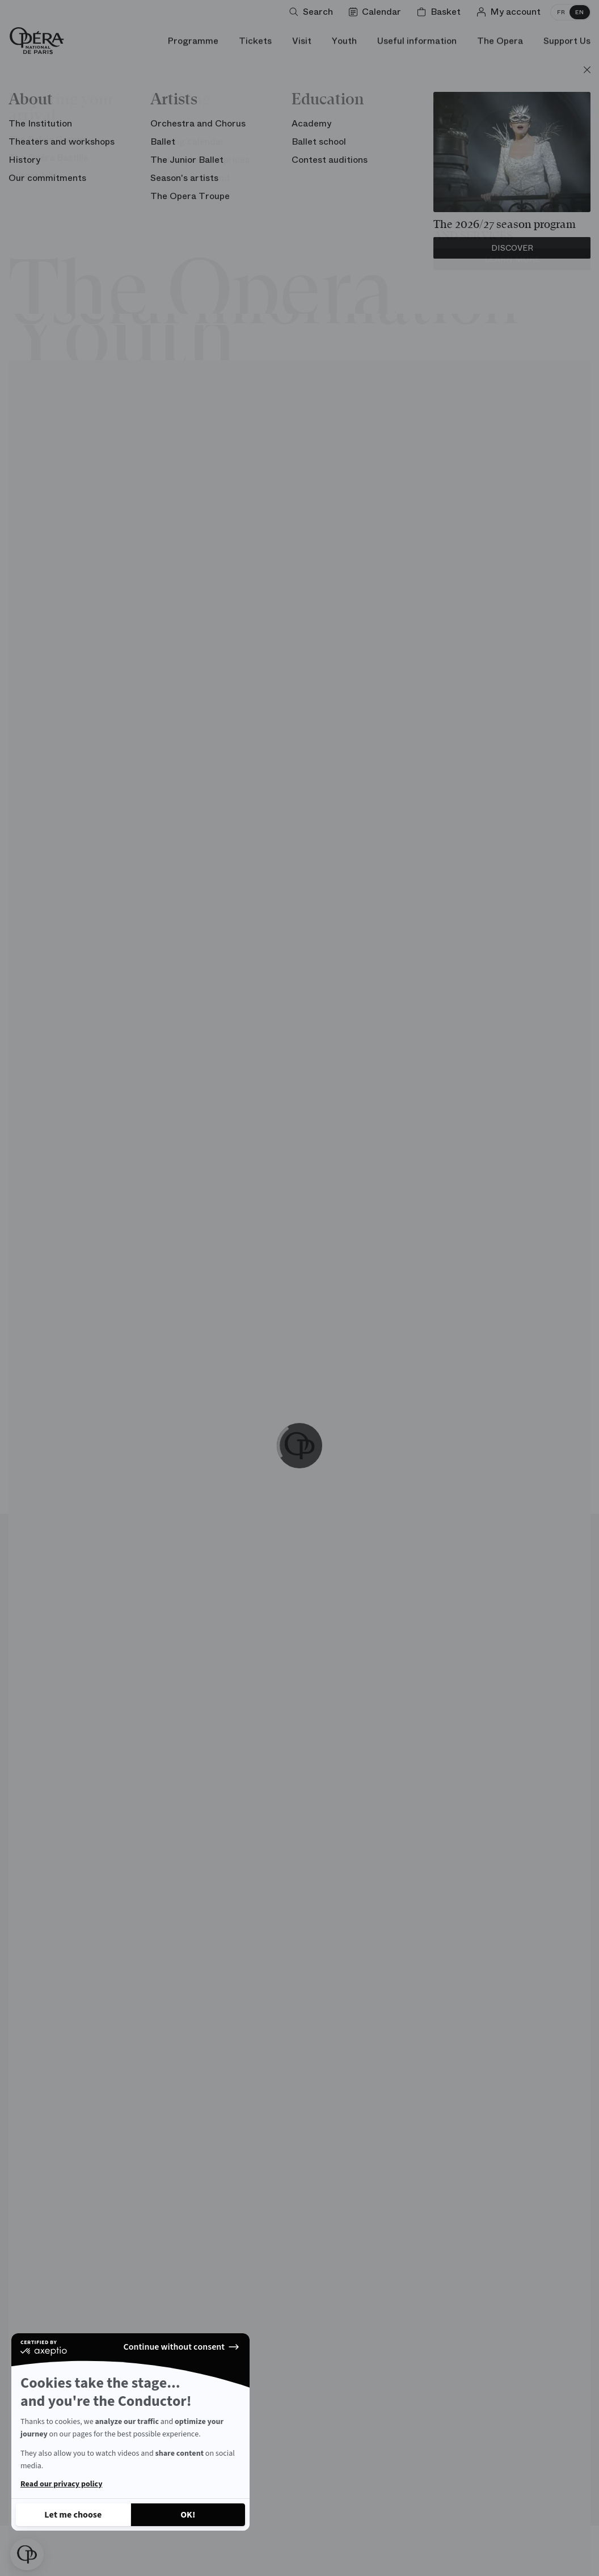 Image resolution: width=599 pixels, height=2576 pixels. What do you see at coordinates (445, 135) in the screenshot?
I see `Personalities` at bounding box center [445, 135].